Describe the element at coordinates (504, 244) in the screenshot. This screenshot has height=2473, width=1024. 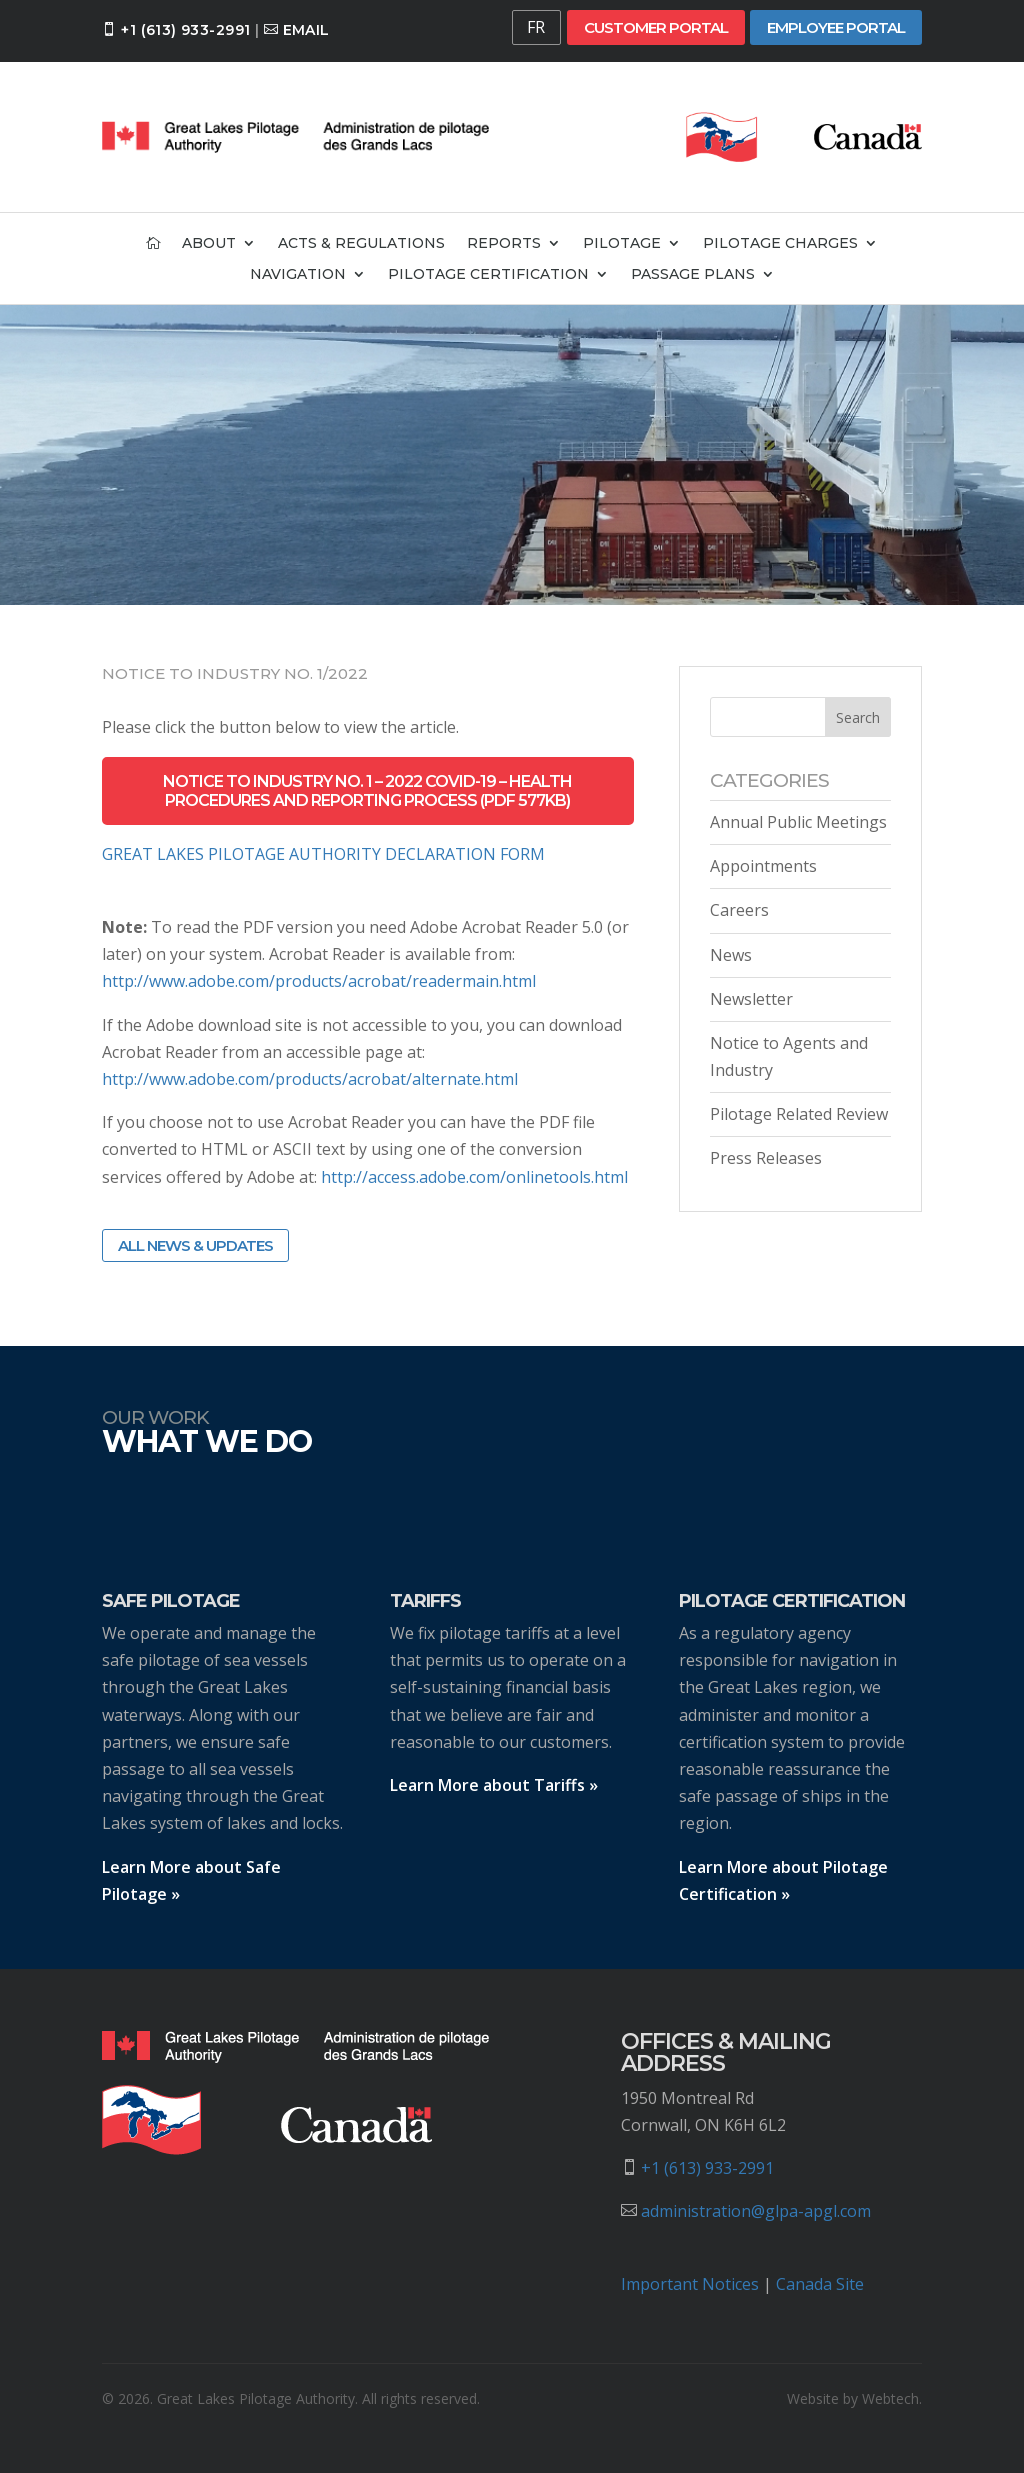
I see `Reports` at that location.